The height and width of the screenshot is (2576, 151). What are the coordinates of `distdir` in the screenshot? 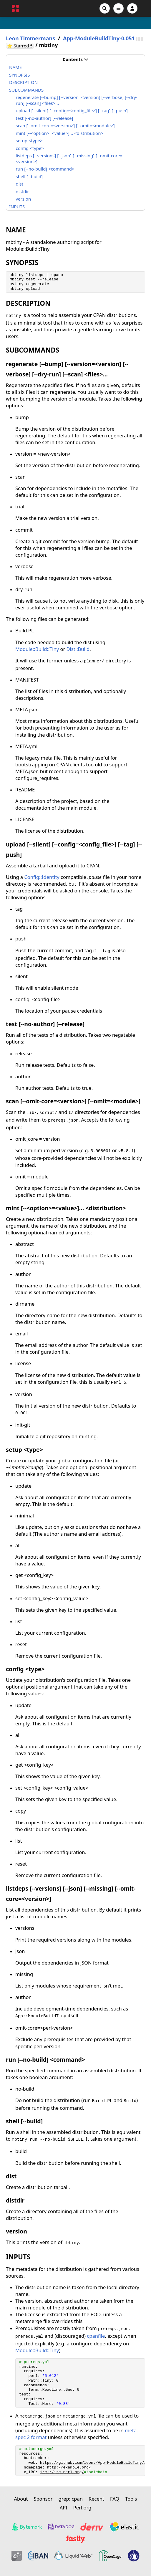 It's located at (22, 191).